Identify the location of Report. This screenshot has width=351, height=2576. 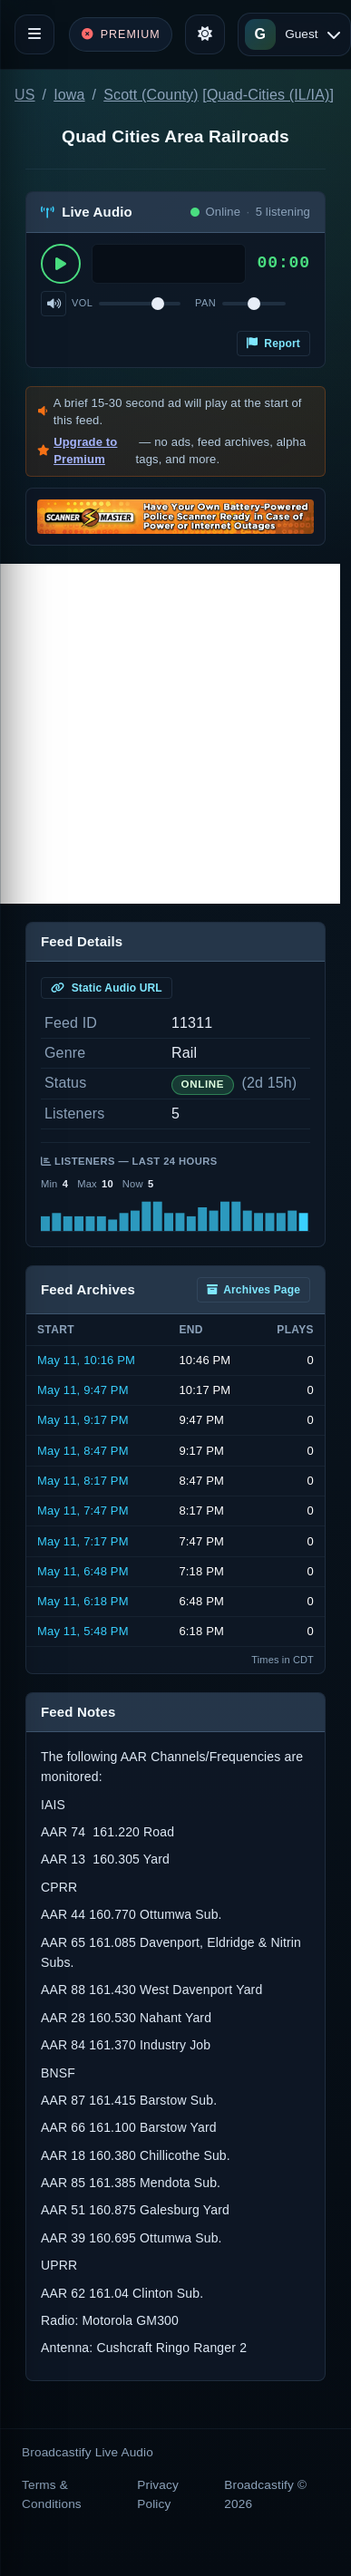
(273, 343).